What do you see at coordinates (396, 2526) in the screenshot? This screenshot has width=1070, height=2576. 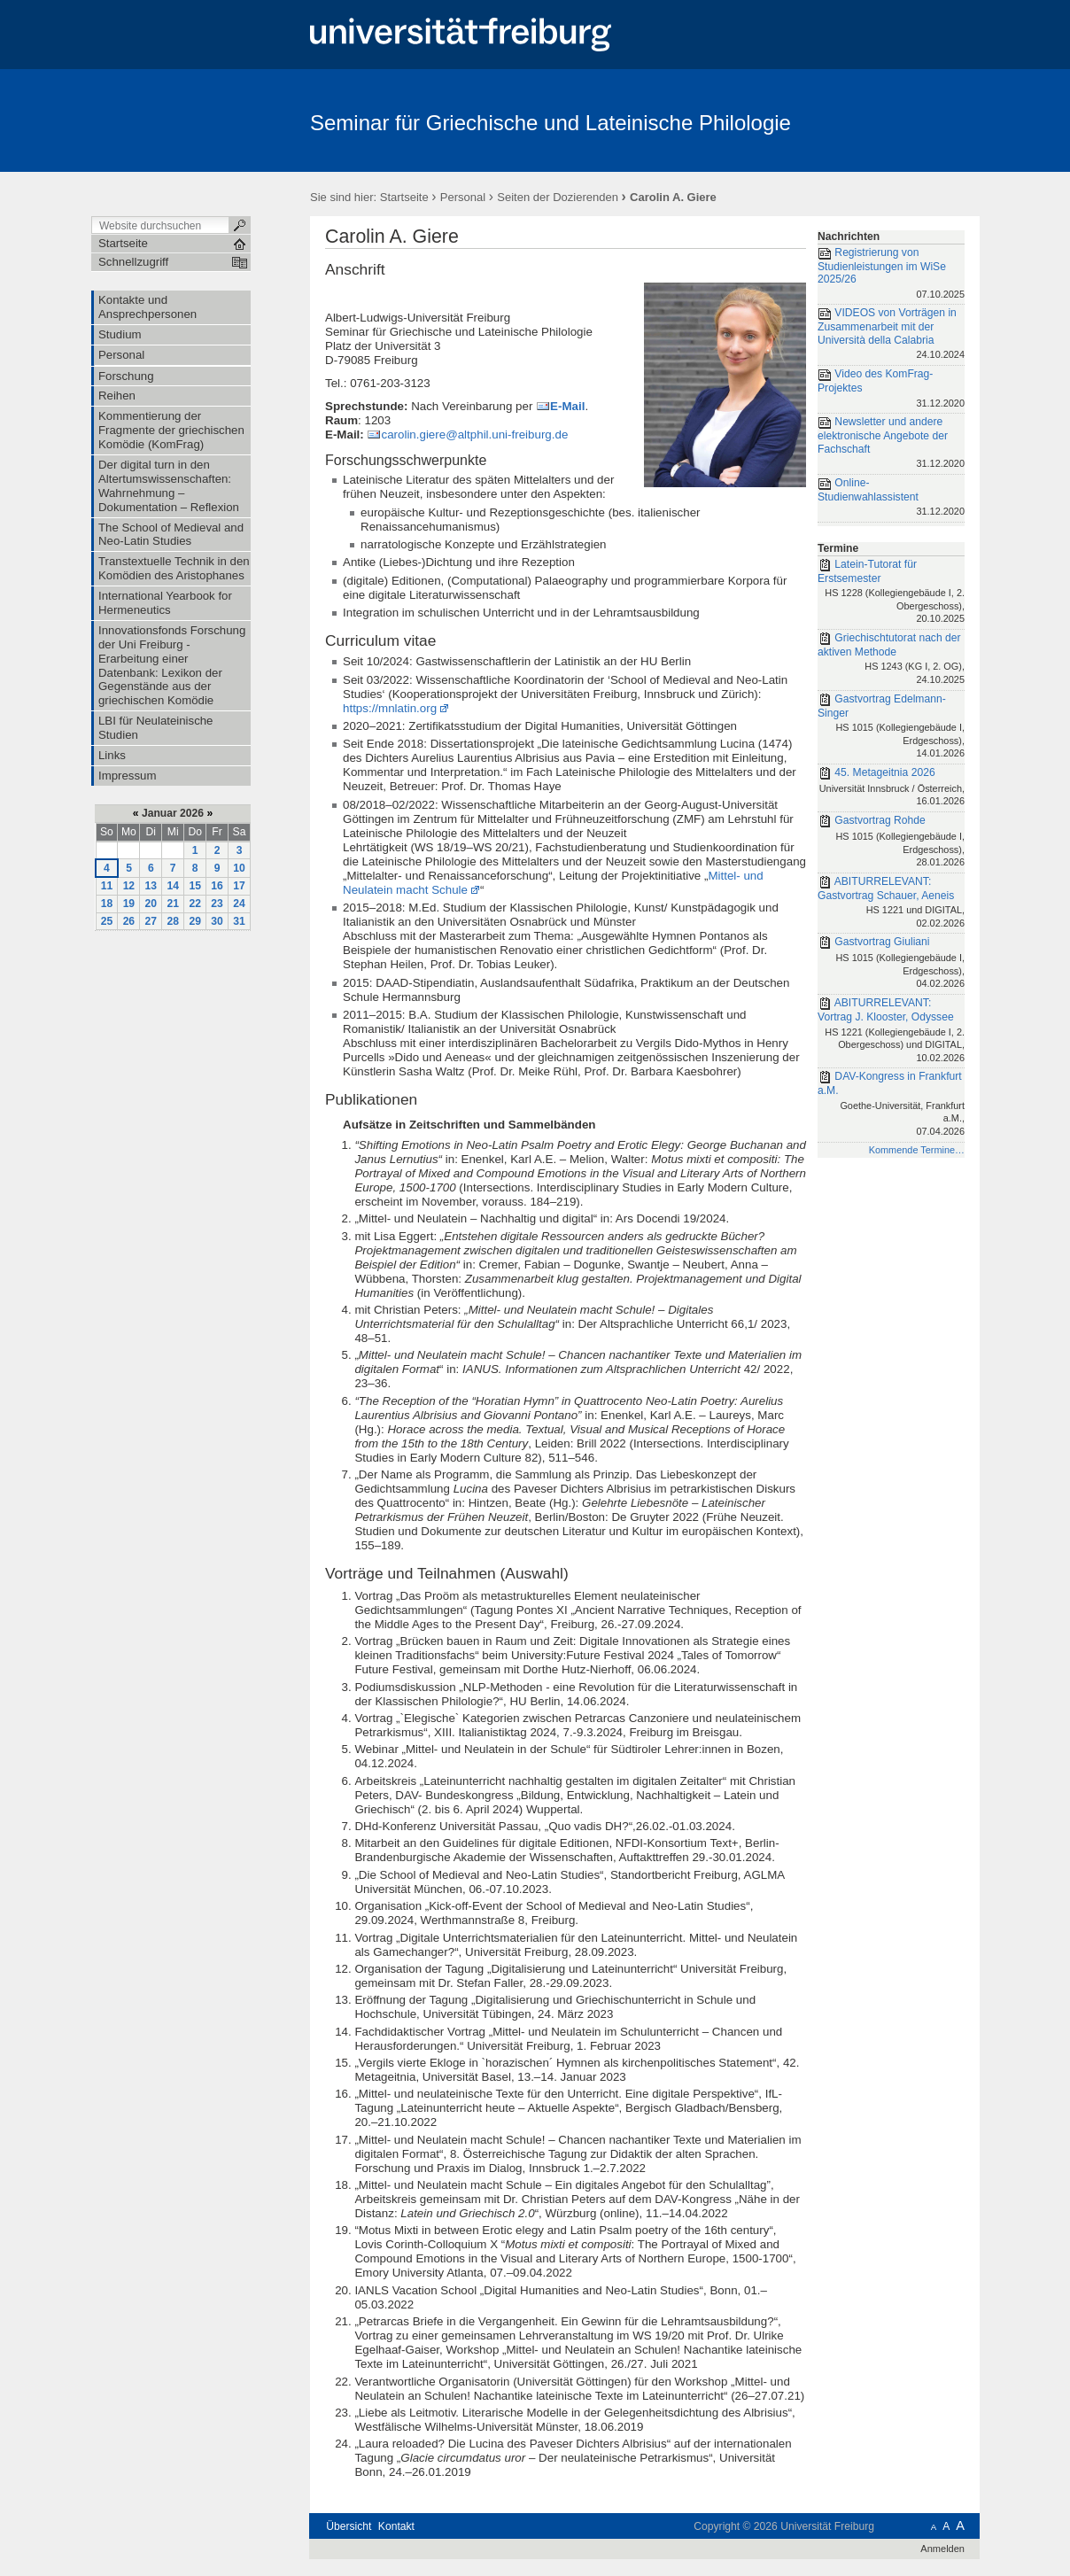 I see `Kontakt` at bounding box center [396, 2526].